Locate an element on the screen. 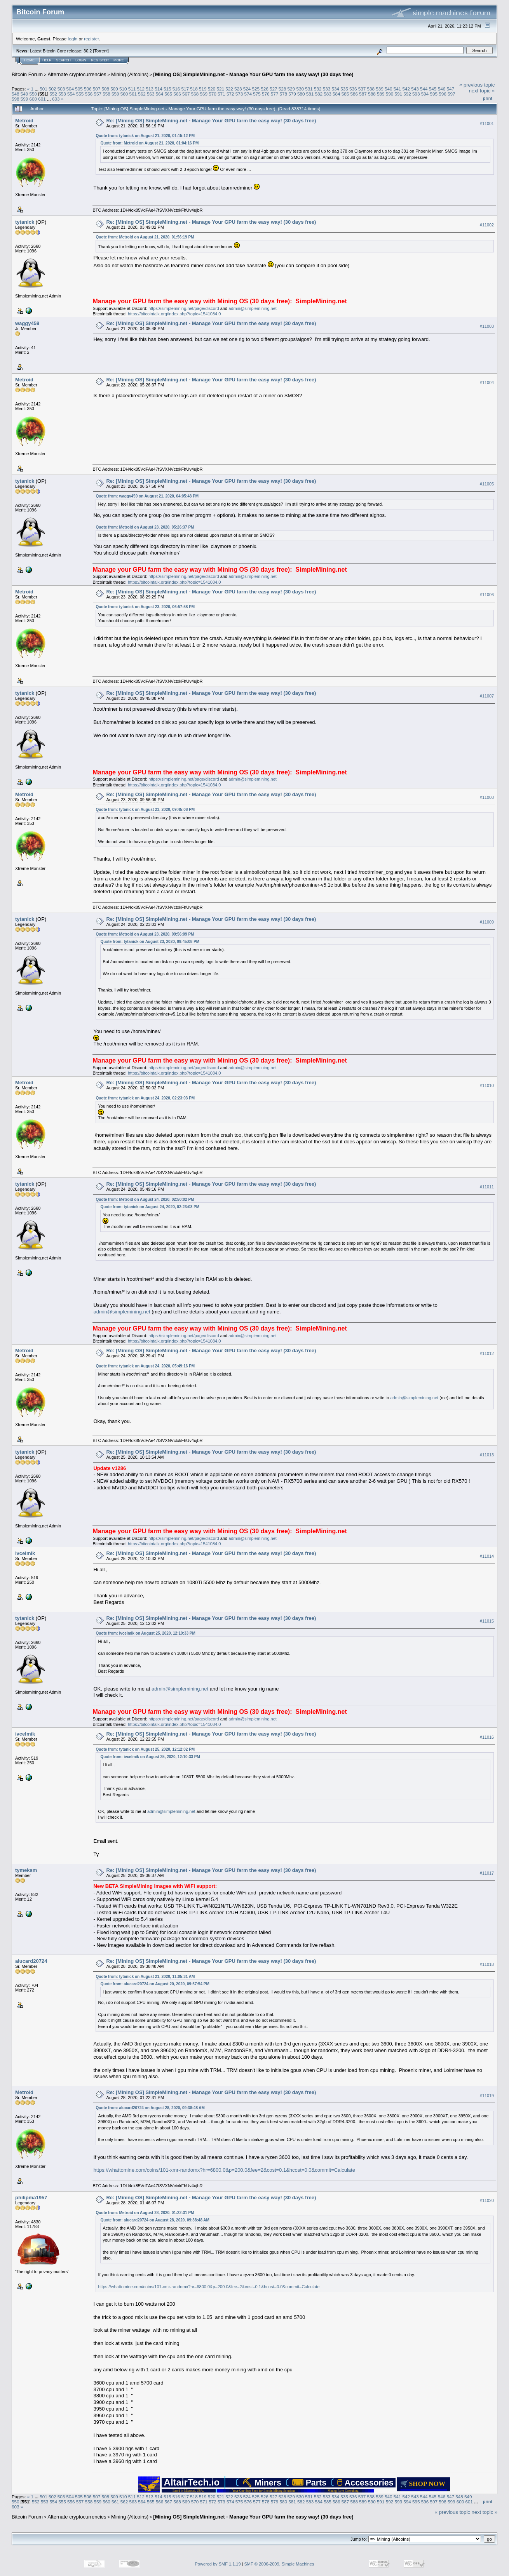  548 is located at coordinates (15, 93).